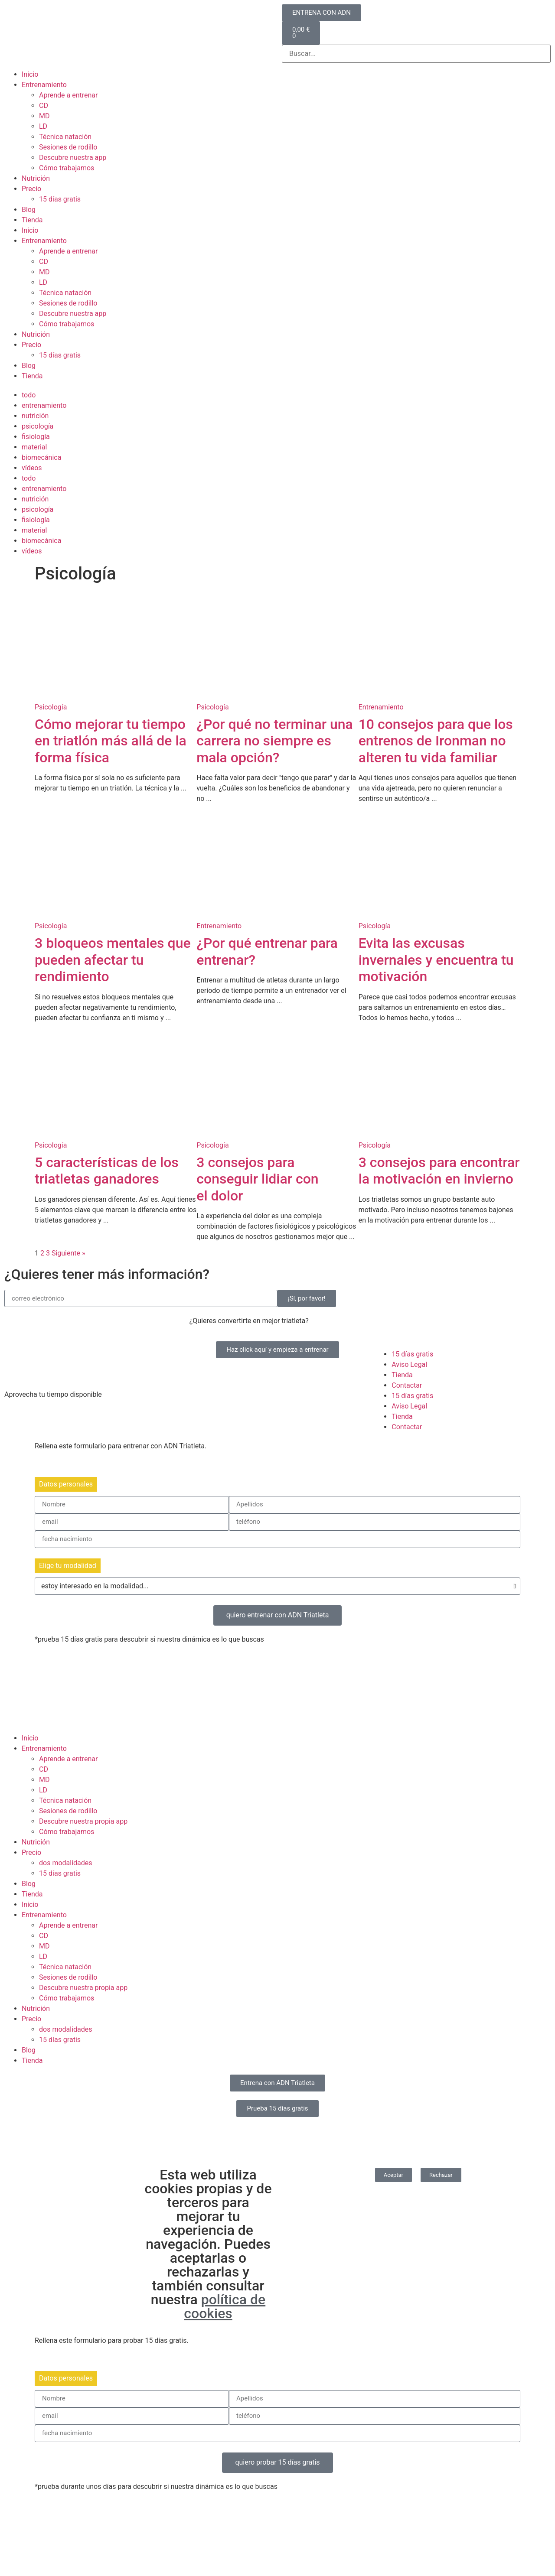 Image resolution: width=555 pixels, height=2576 pixels. Describe the element at coordinates (439, 1170) in the screenshot. I see `3 consejos para encontrar la motivación en invierno` at that location.